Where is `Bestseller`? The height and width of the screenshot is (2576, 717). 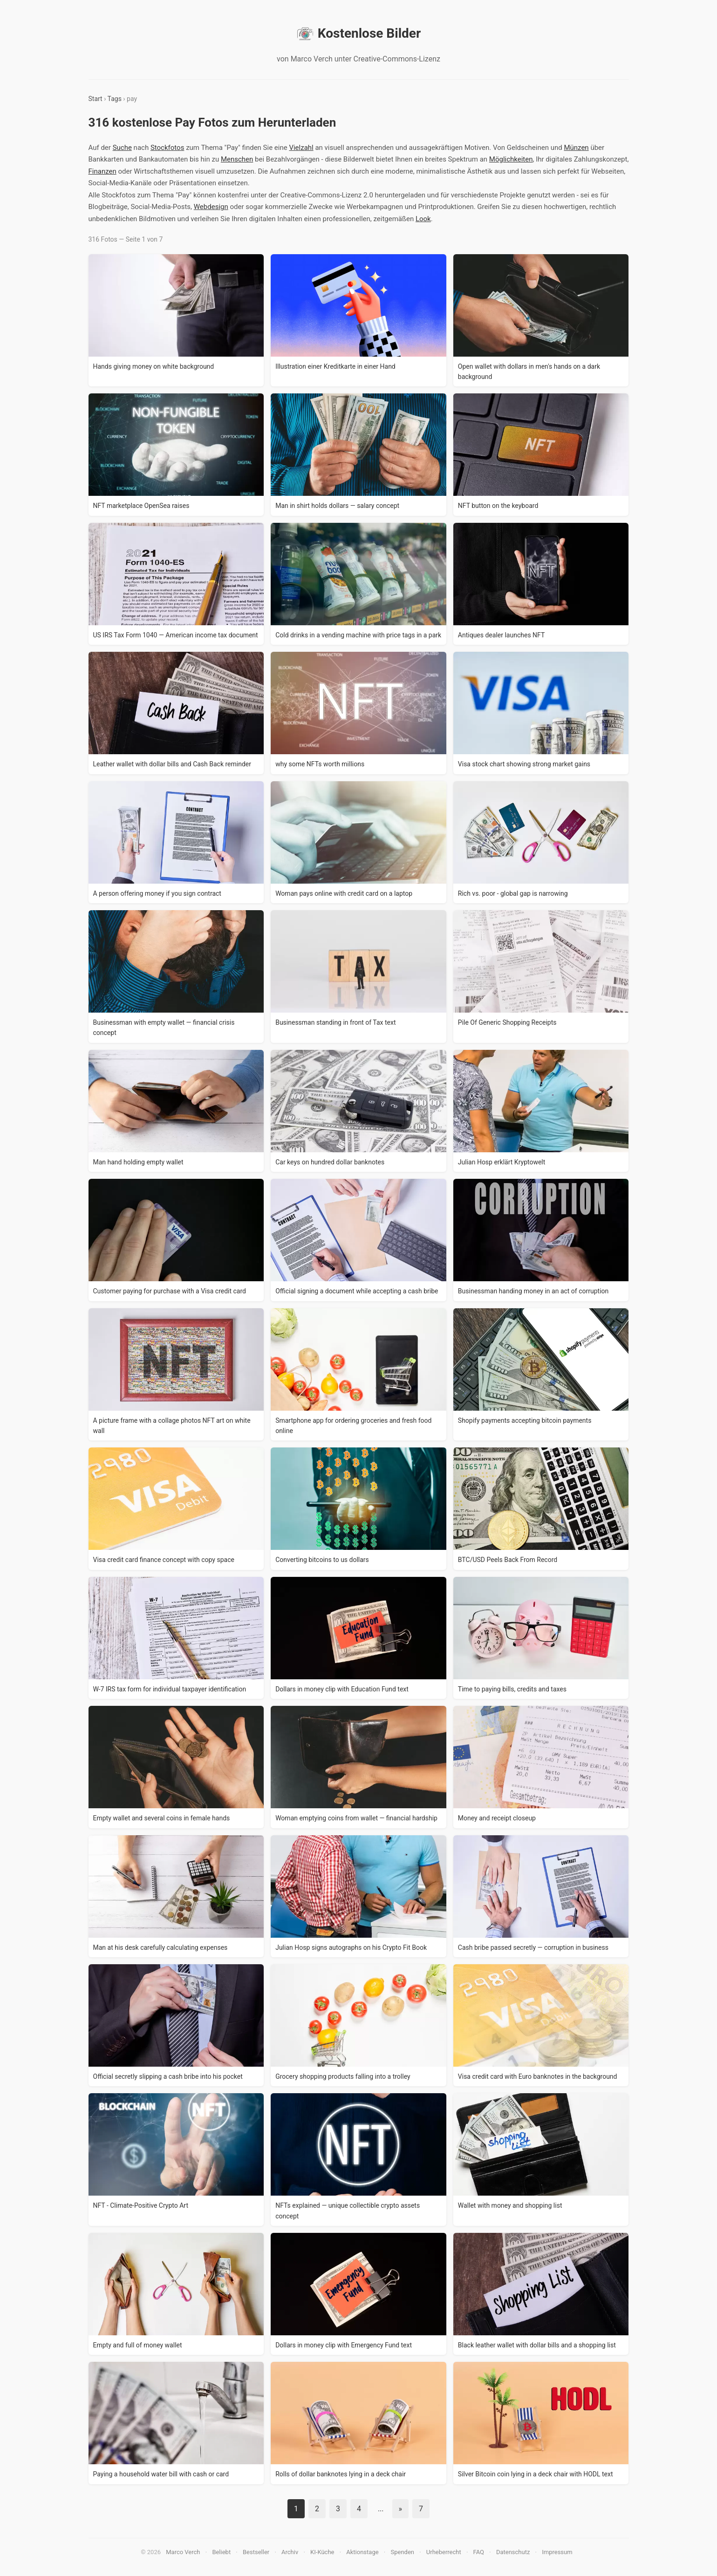
Bestseller is located at coordinates (256, 2552).